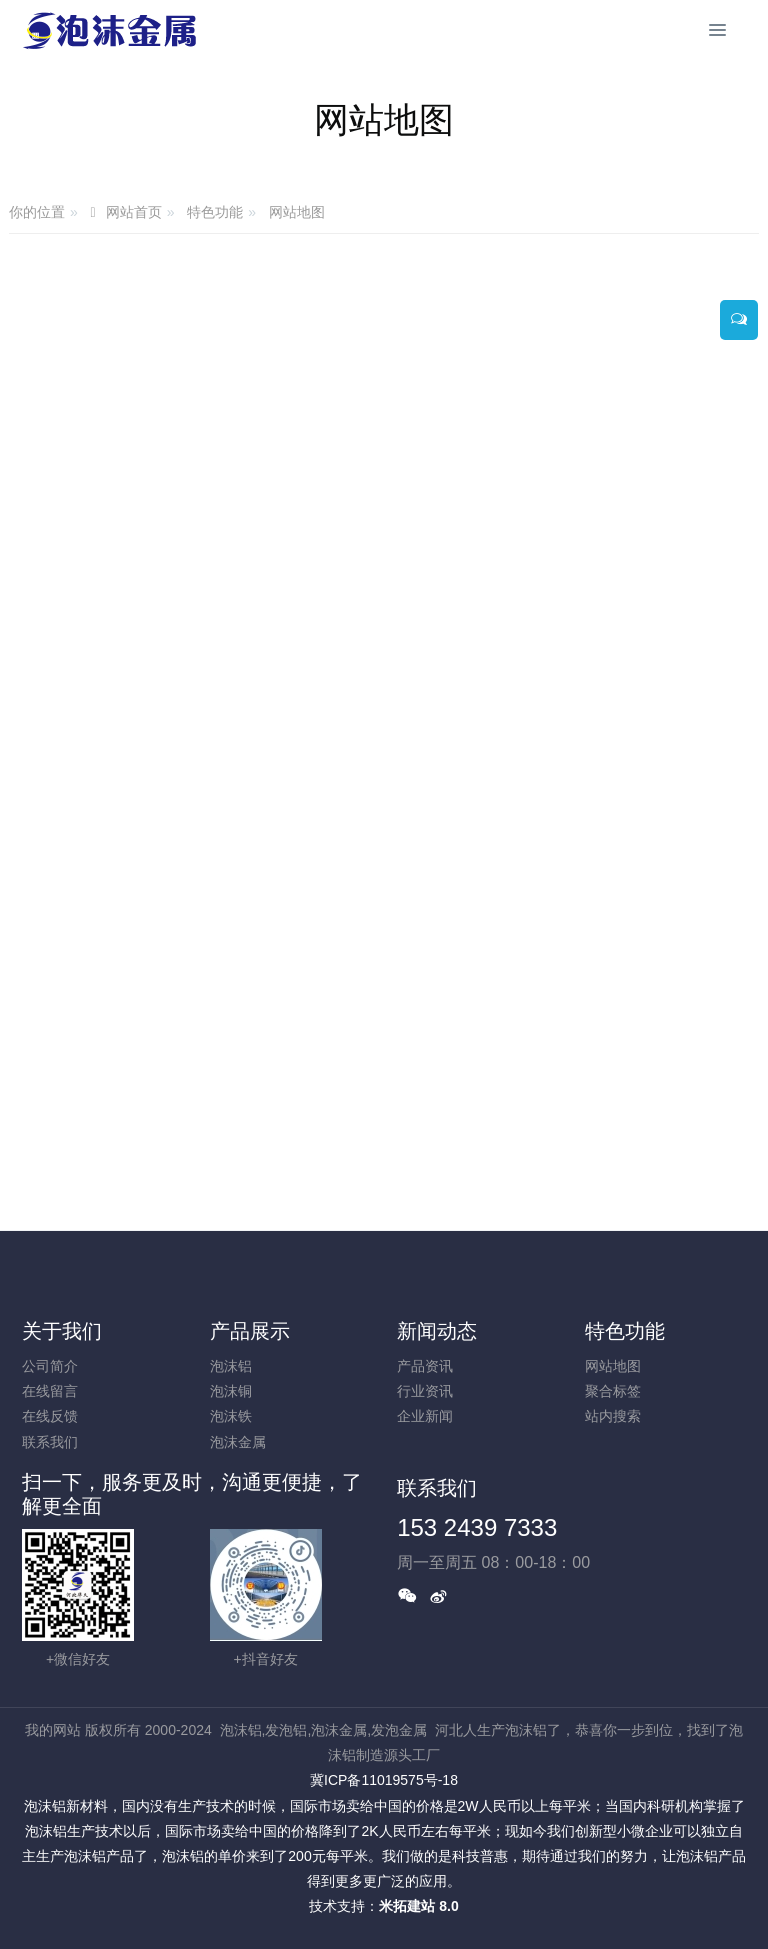 The height and width of the screenshot is (1949, 768). I want to click on 泡沫铜, so click(231, 1391).